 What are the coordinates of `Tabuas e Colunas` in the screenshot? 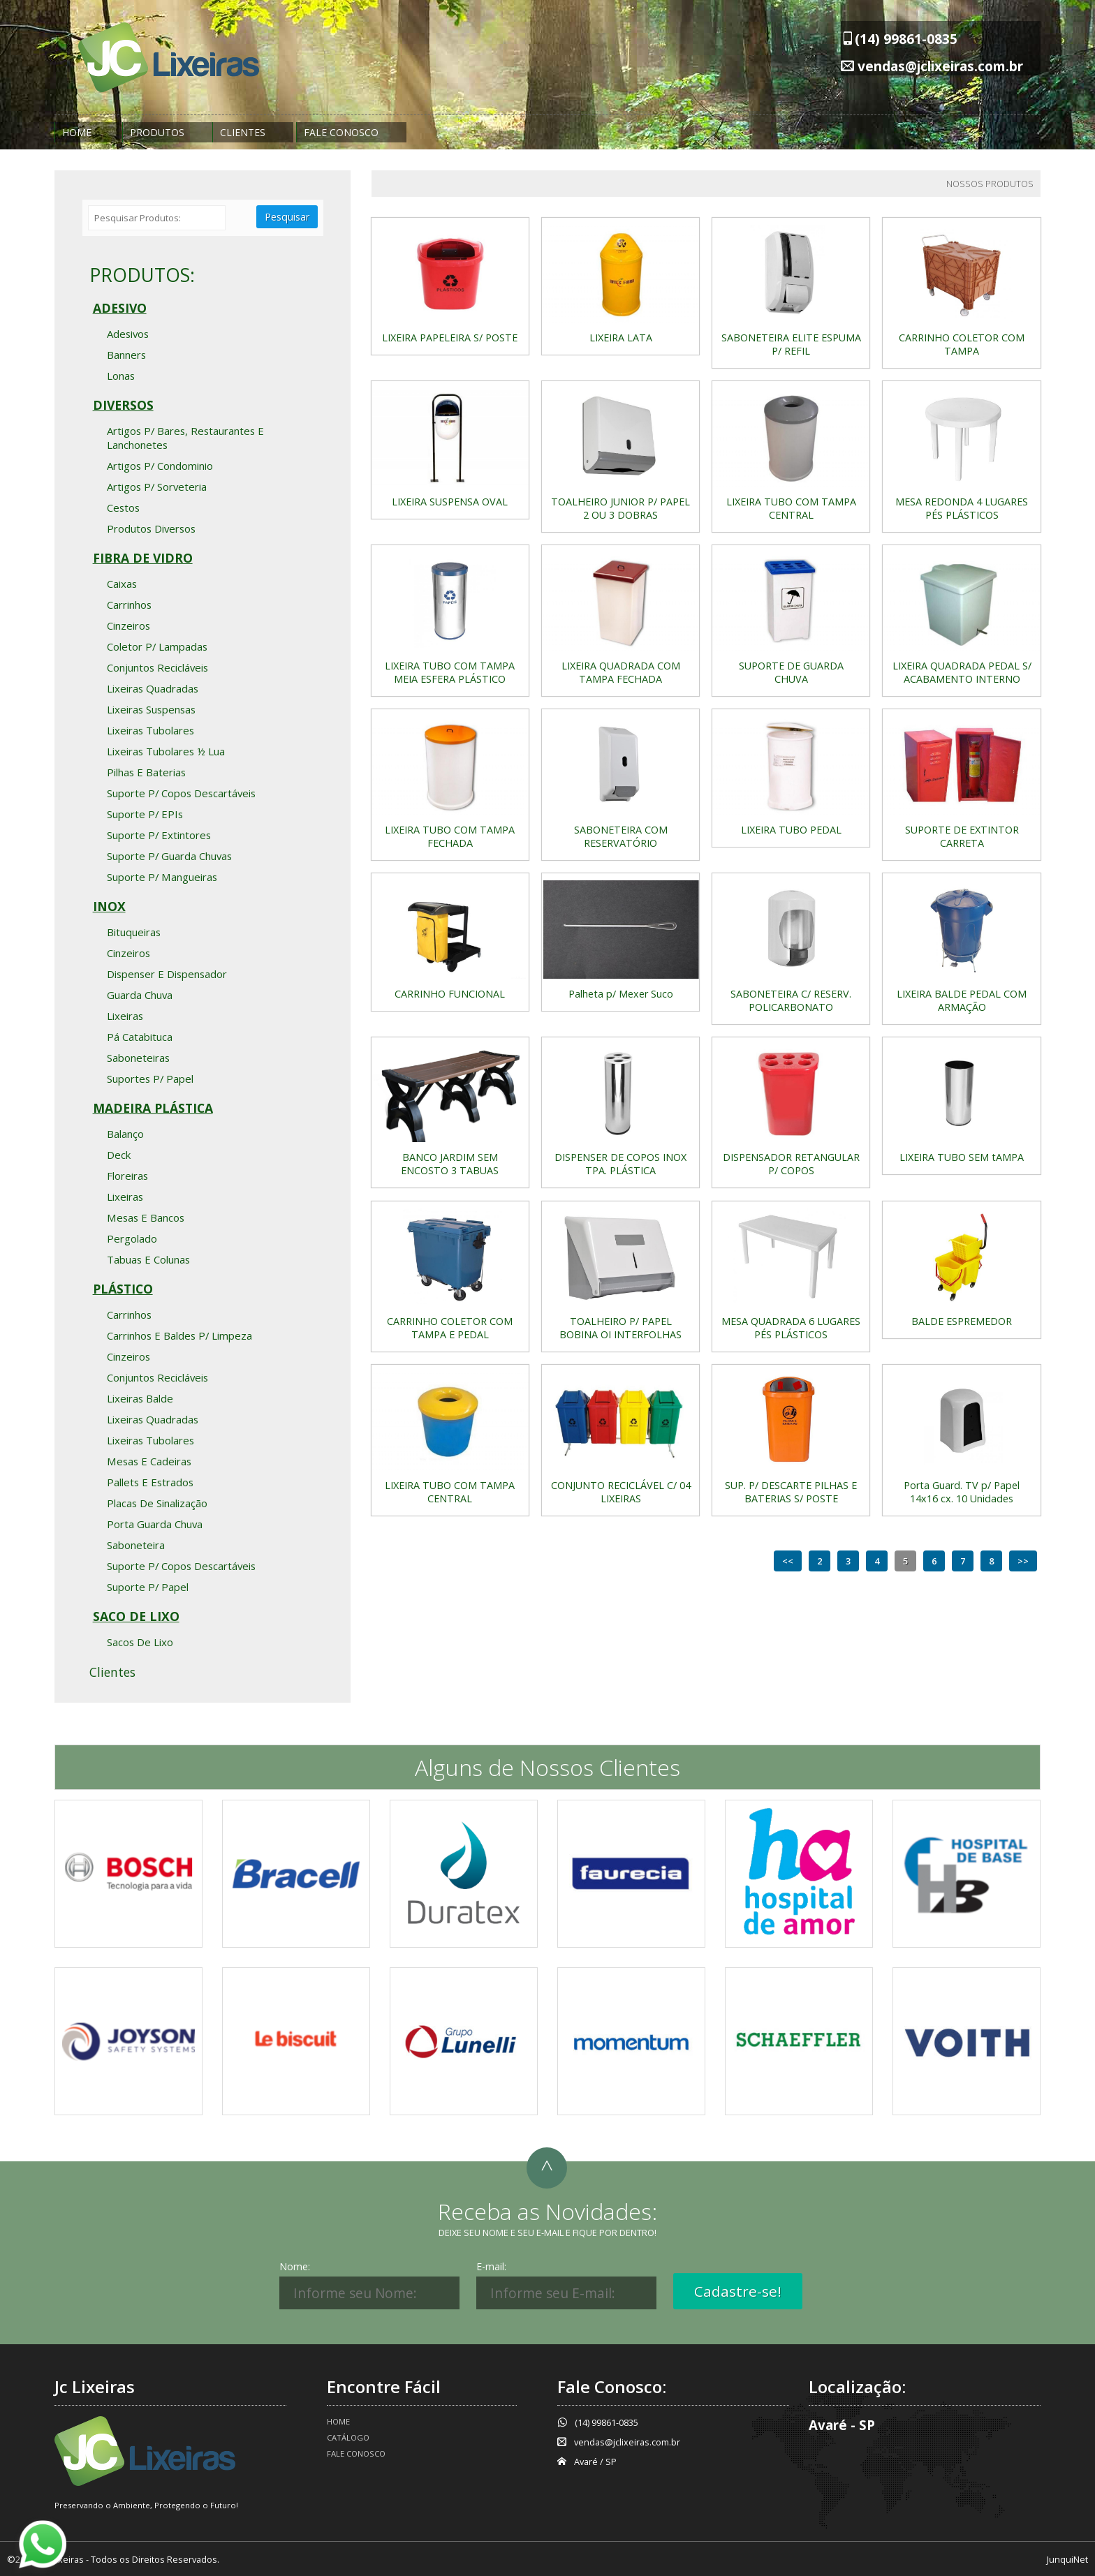 It's located at (148, 1259).